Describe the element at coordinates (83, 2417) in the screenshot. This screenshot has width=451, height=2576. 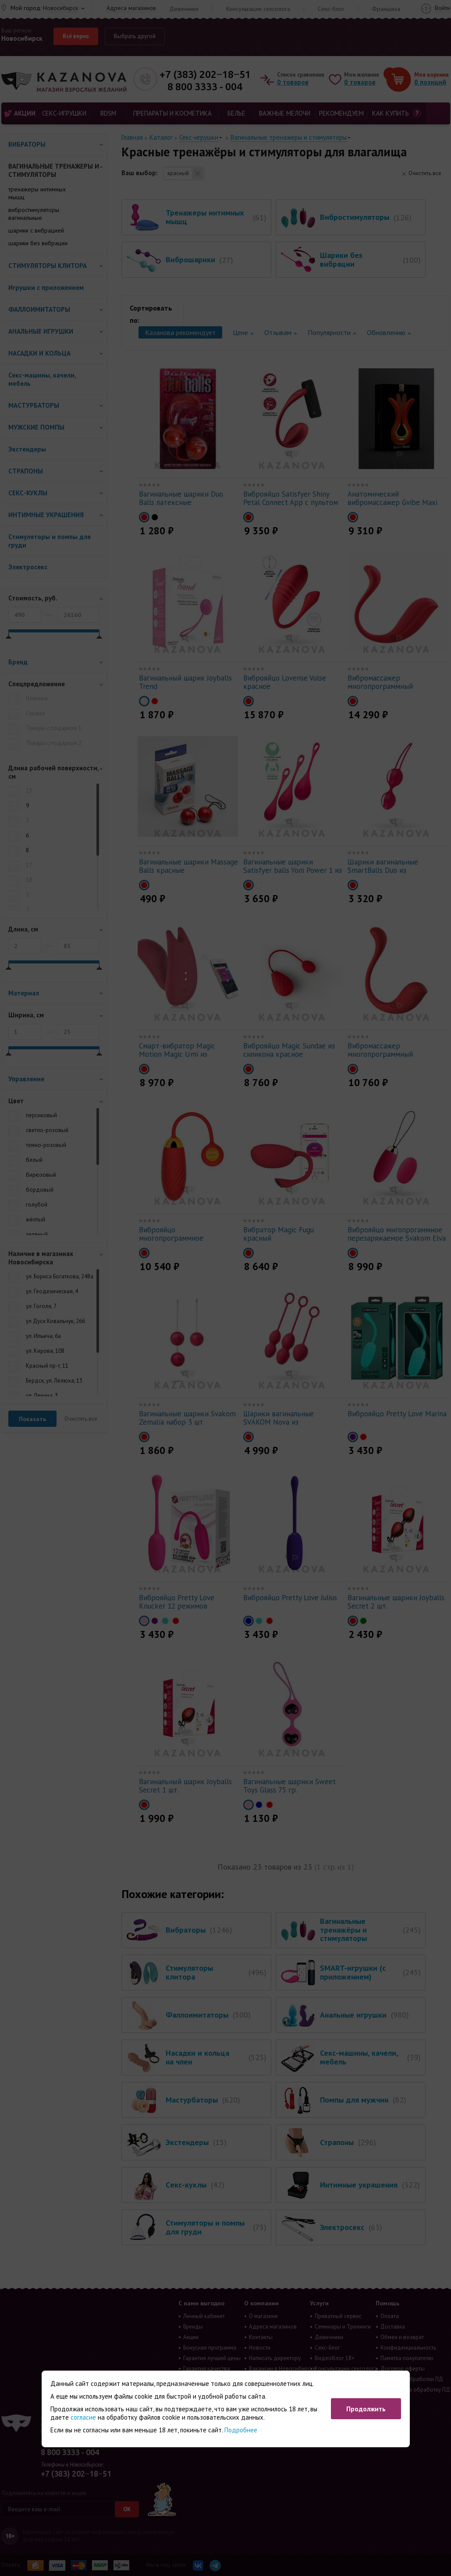
I see `согласие` at that location.